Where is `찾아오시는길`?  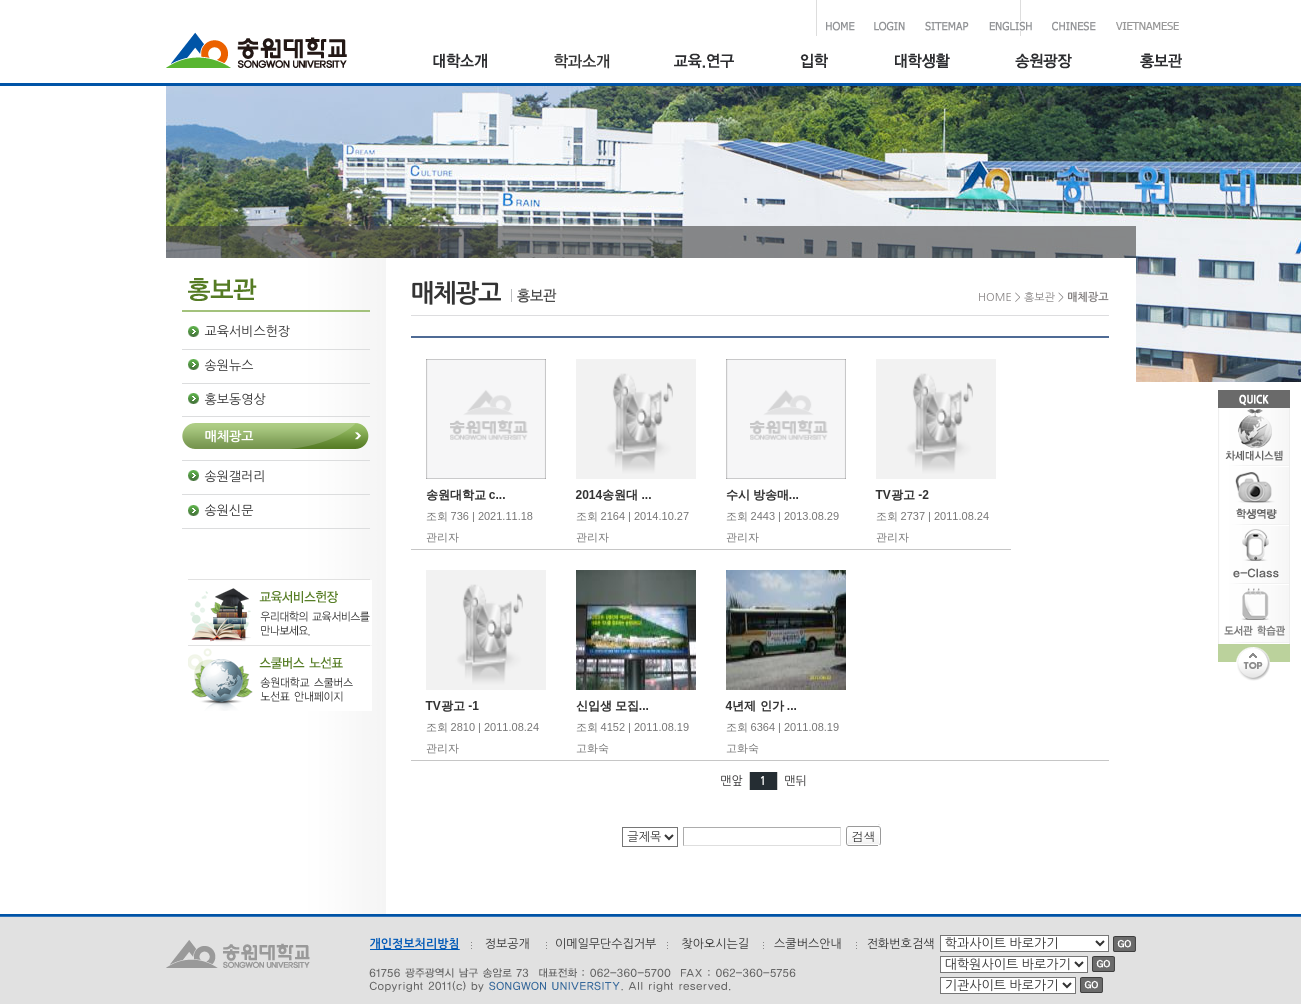
찾아오시는길 is located at coordinates (715, 944).